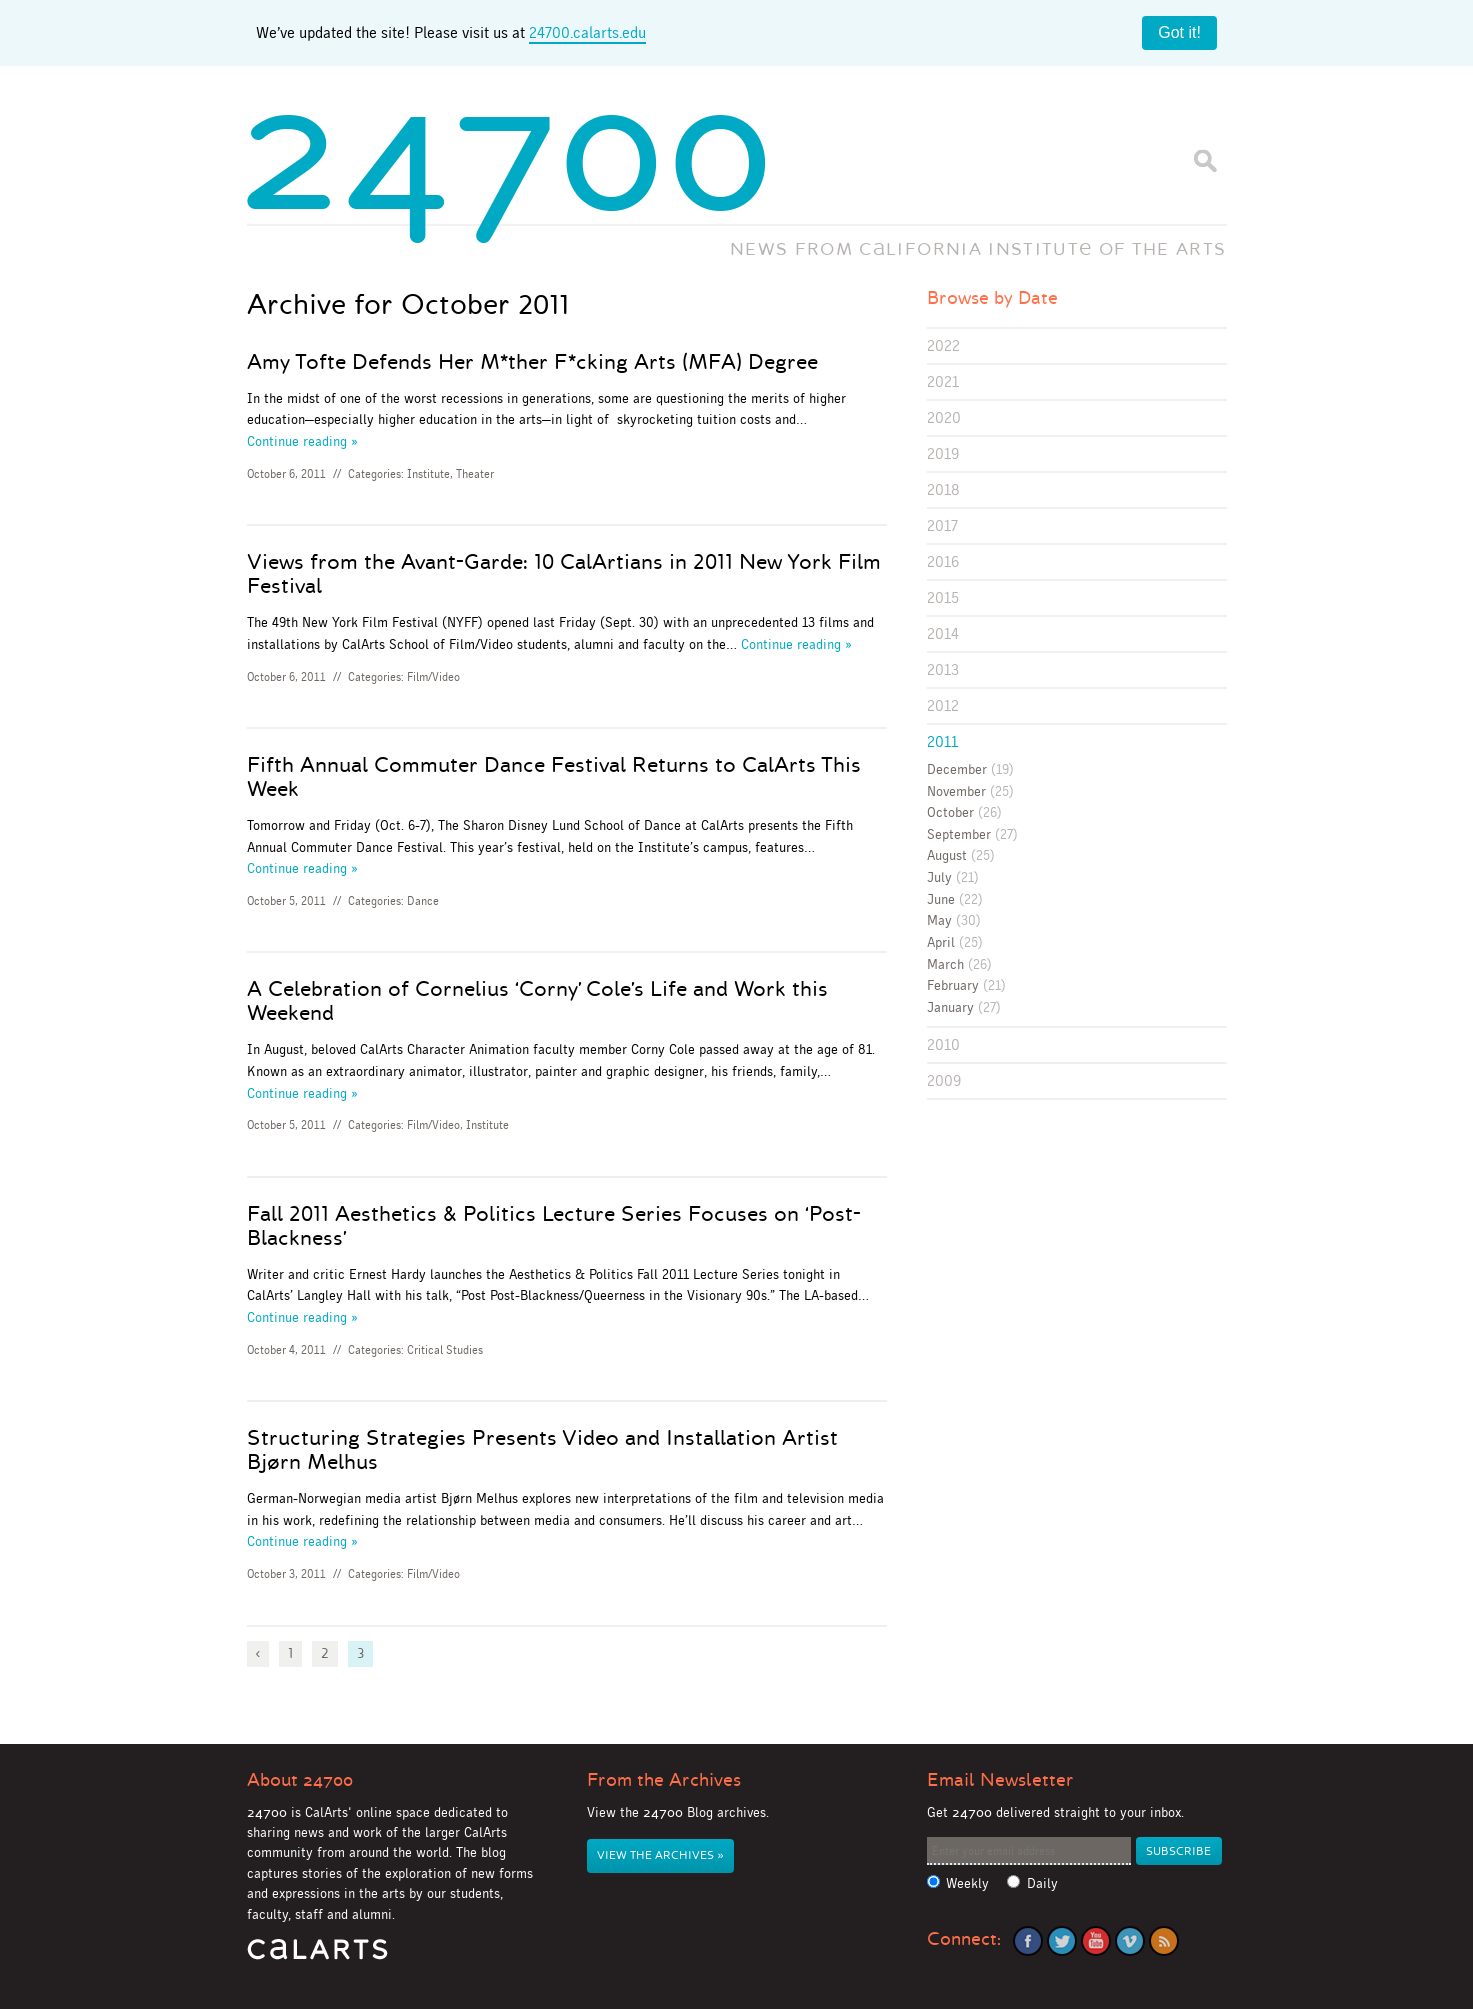 Image resolution: width=1473 pixels, height=2009 pixels. I want to click on Dance, so click(423, 901).